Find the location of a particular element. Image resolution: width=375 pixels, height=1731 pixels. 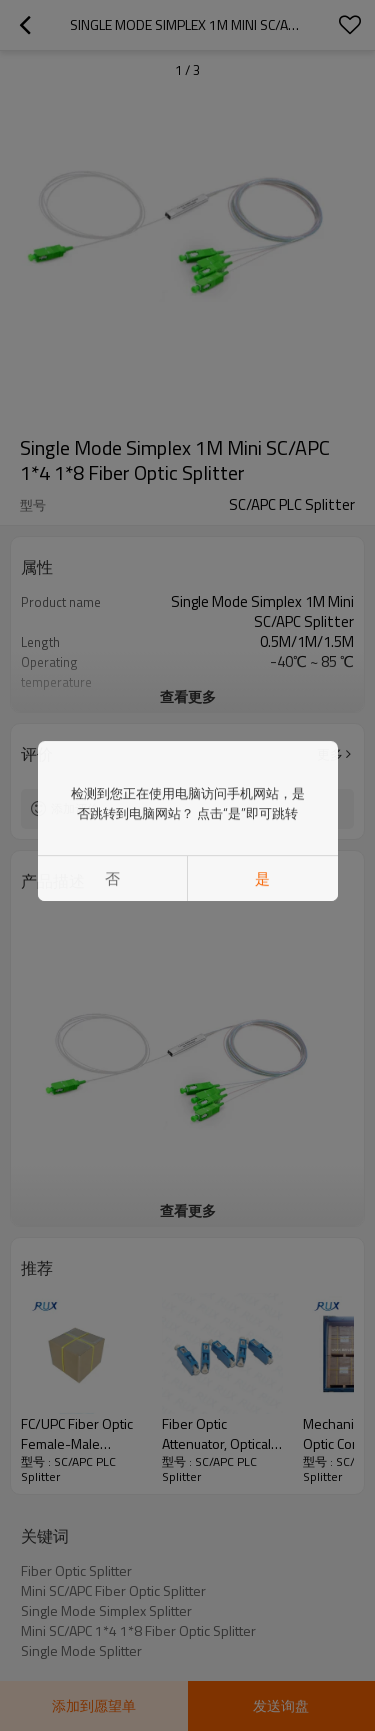

Single Mode Simplex Splitter is located at coordinates (106, 1611).